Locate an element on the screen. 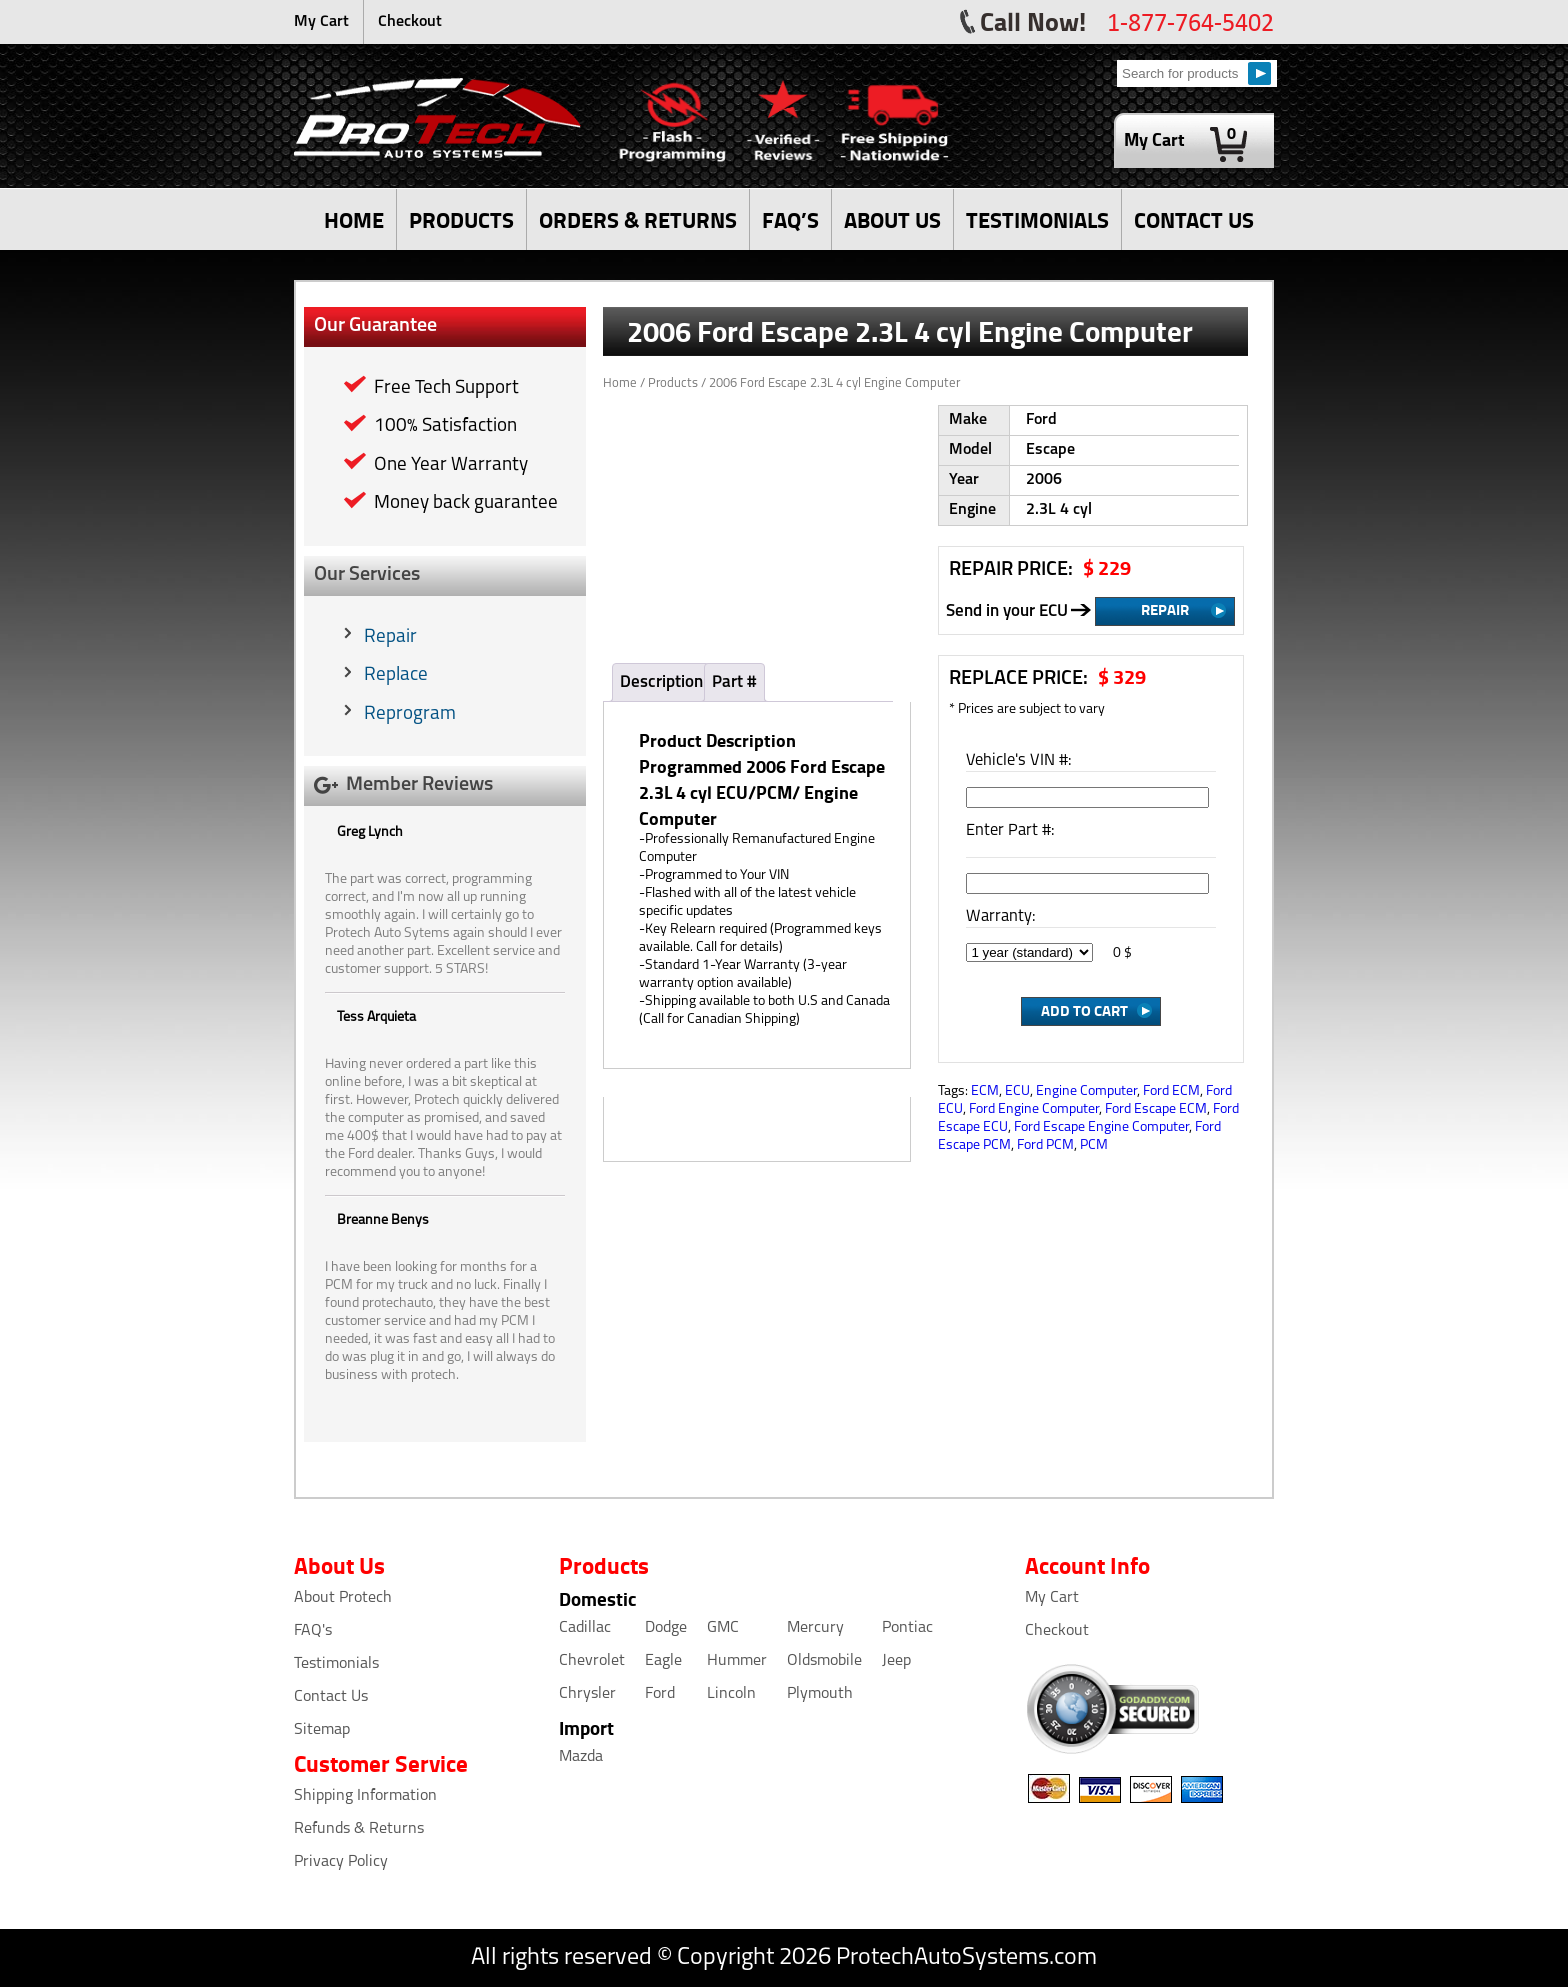 The width and height of the screenshot is (1568, 1987). Mazda is located at coordinates (581, 1757).